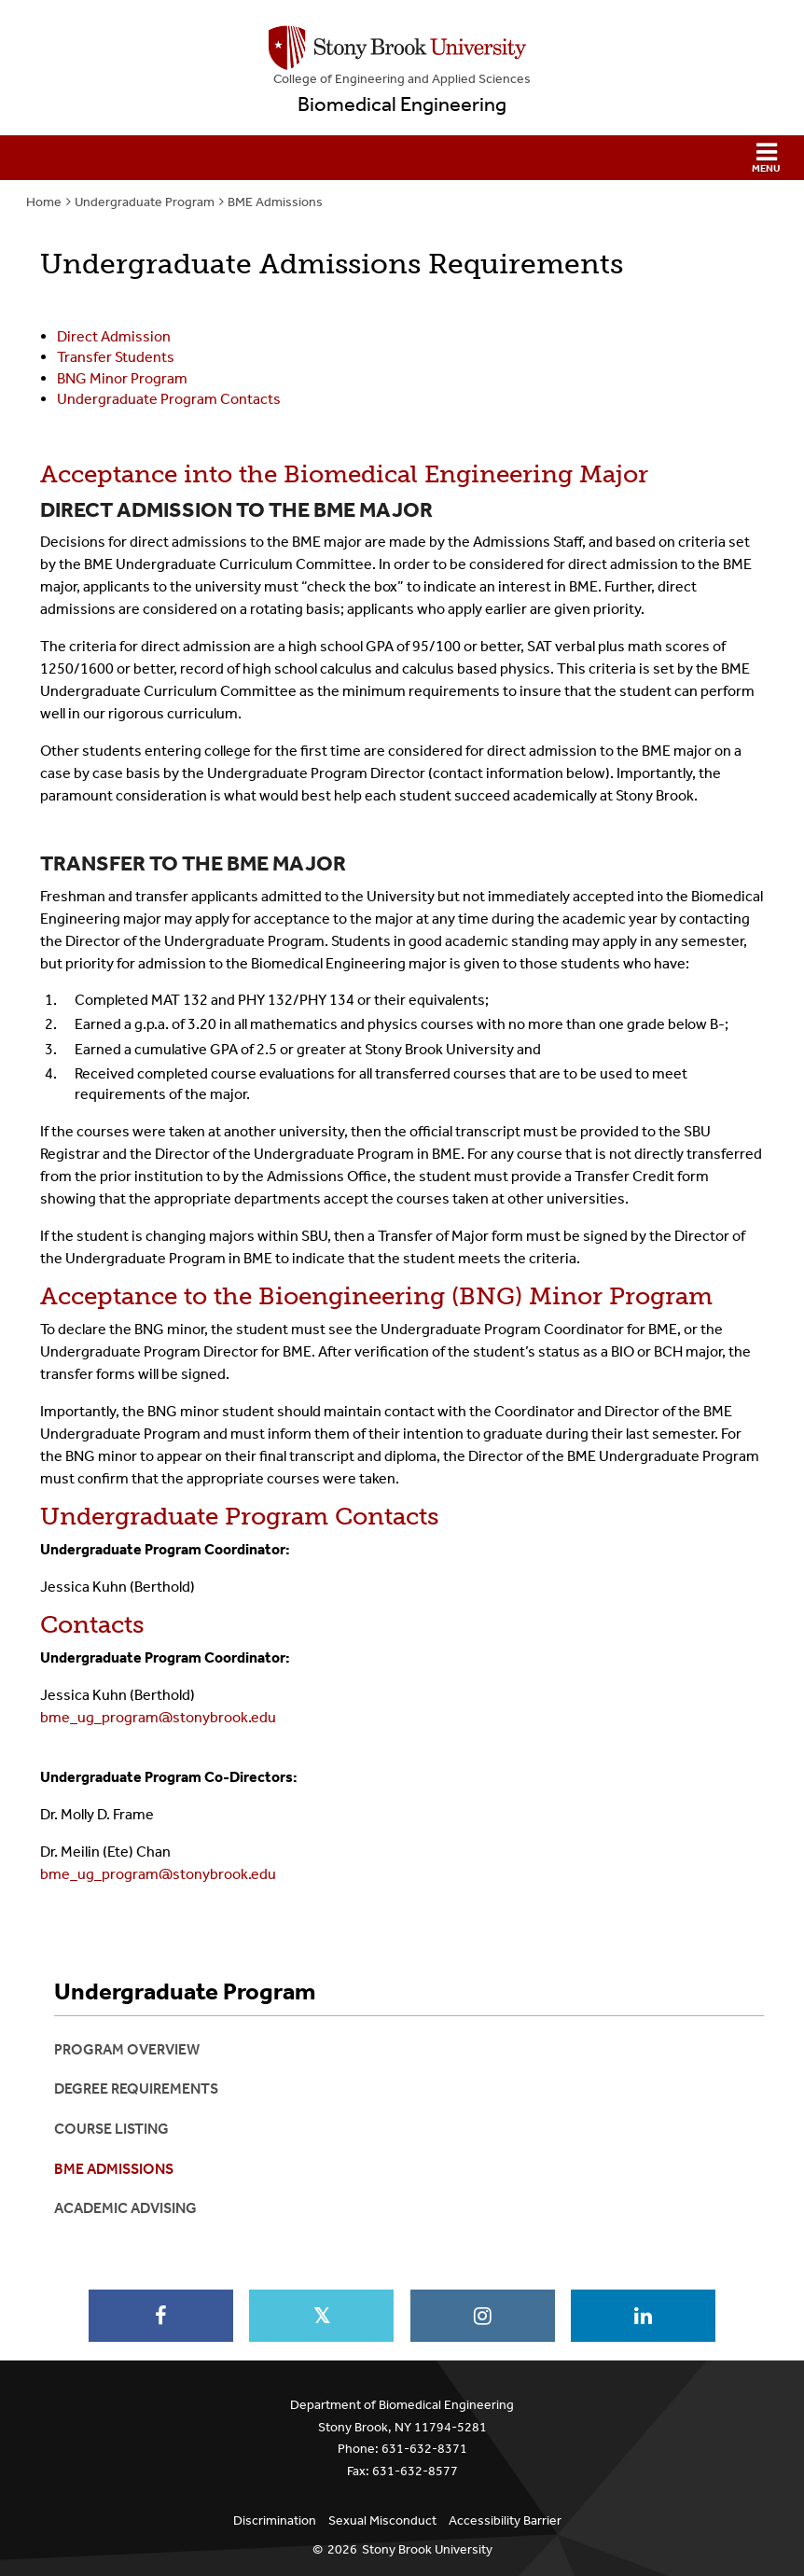  Describe the element at coordinates (158, 1717) in the screenshot. I see `bme_ug_program@stonybrook.edu` at that location.